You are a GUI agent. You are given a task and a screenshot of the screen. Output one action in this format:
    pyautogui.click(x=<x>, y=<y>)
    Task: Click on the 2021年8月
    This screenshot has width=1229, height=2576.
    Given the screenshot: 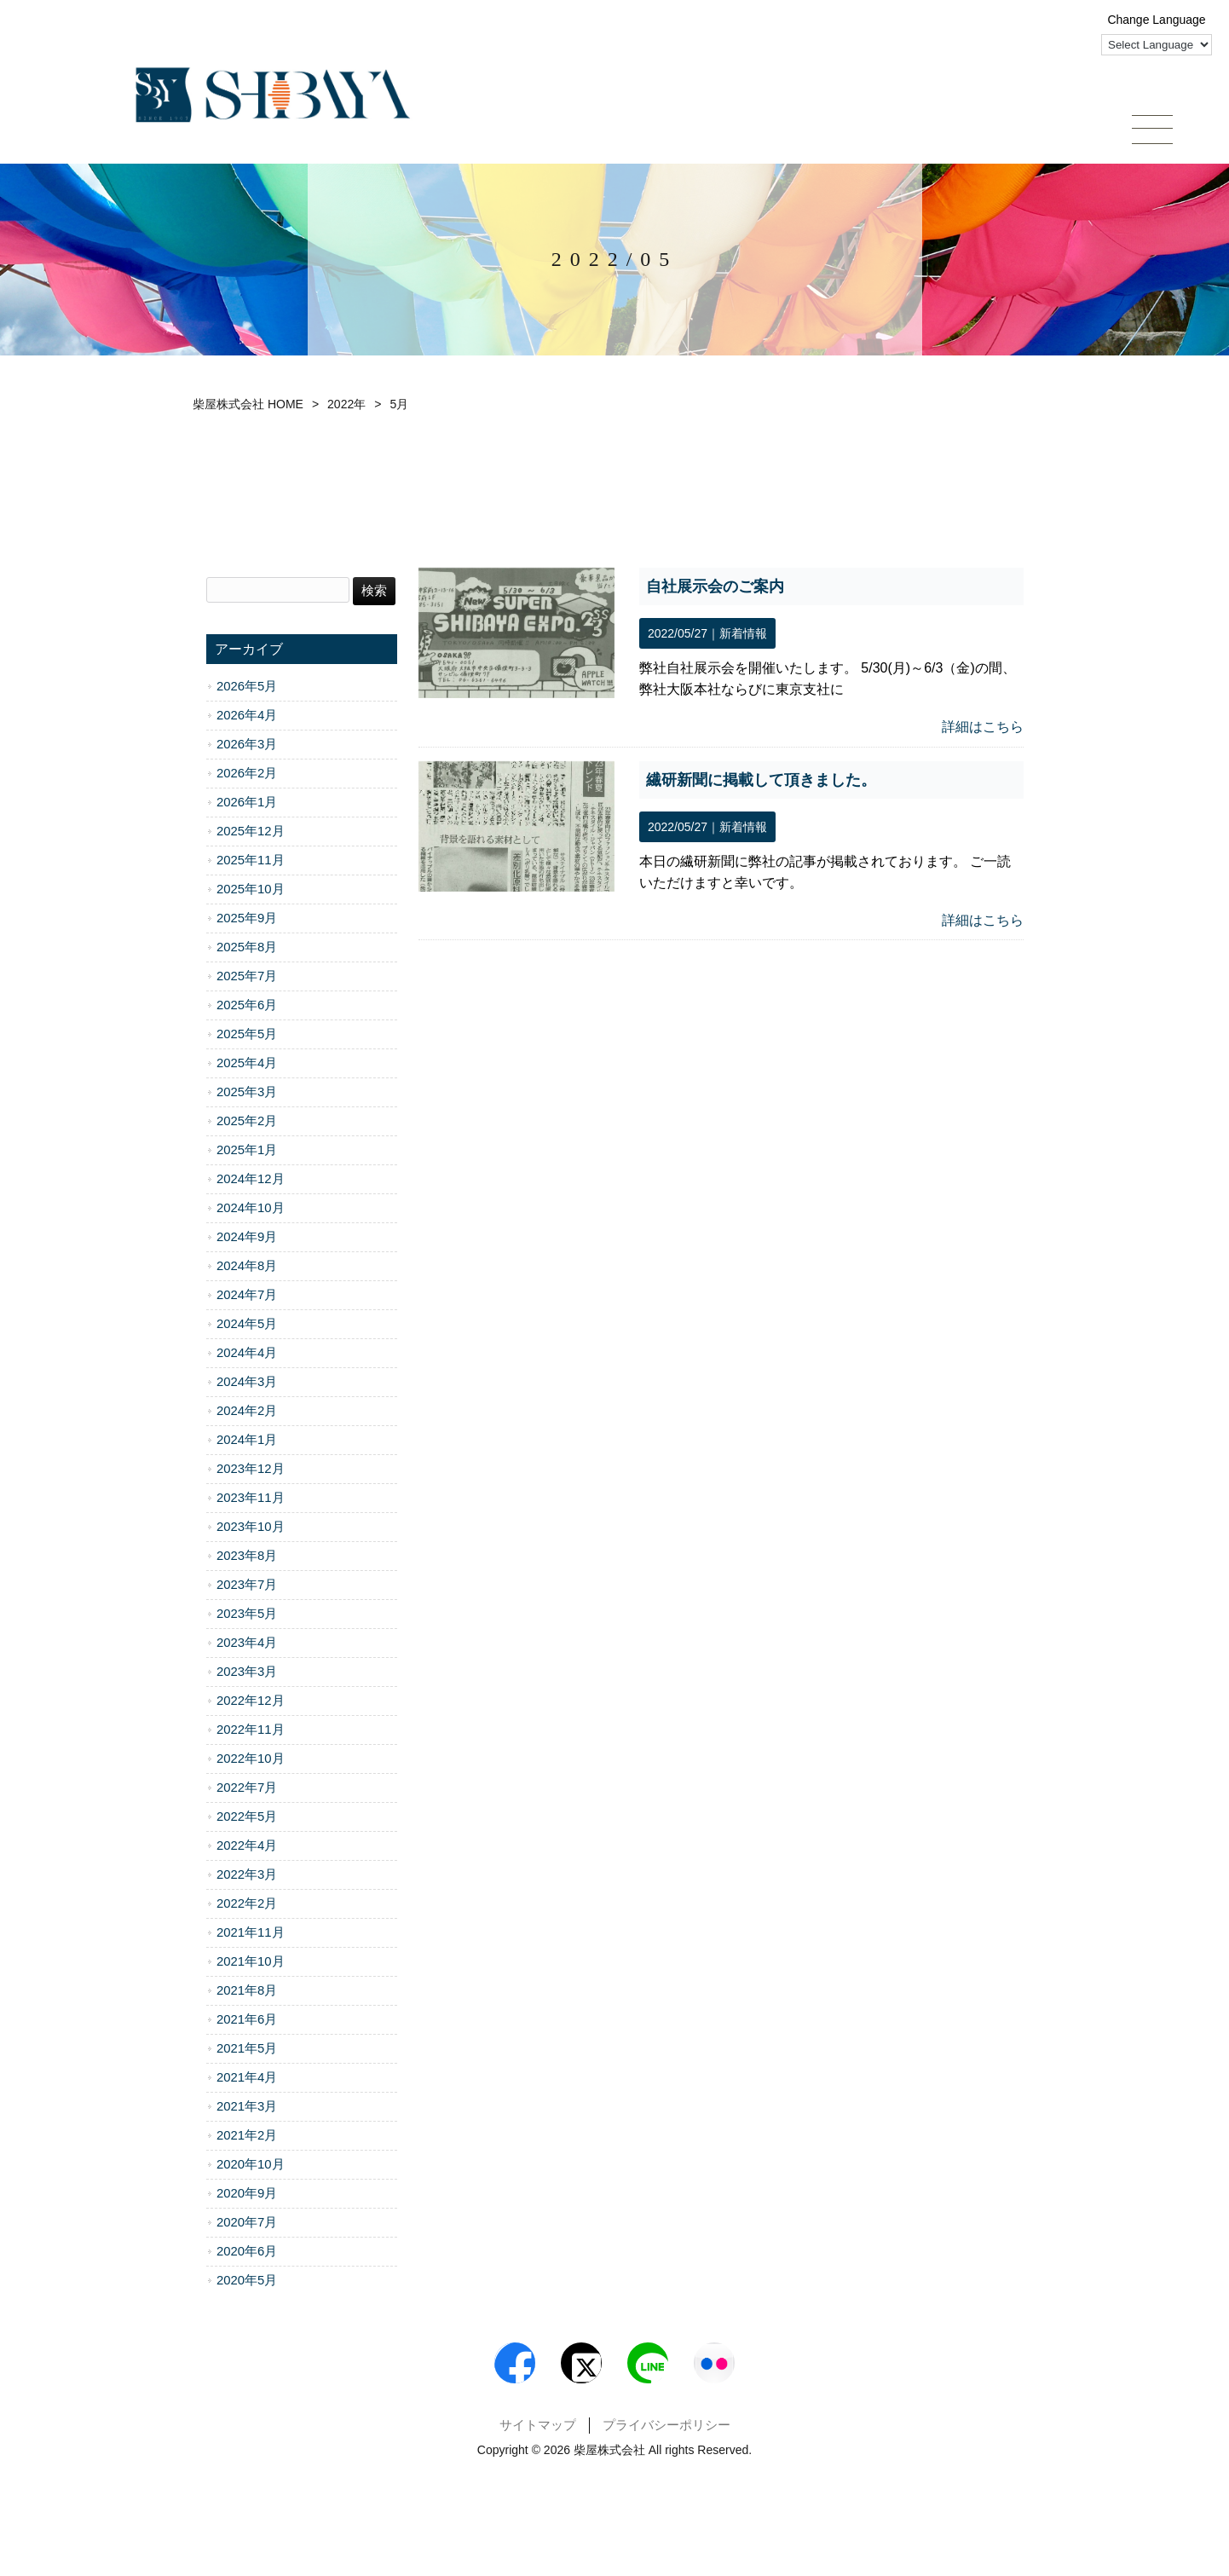 What is the action you would take?
    pyautogui.click(x=246, y=1993)
    